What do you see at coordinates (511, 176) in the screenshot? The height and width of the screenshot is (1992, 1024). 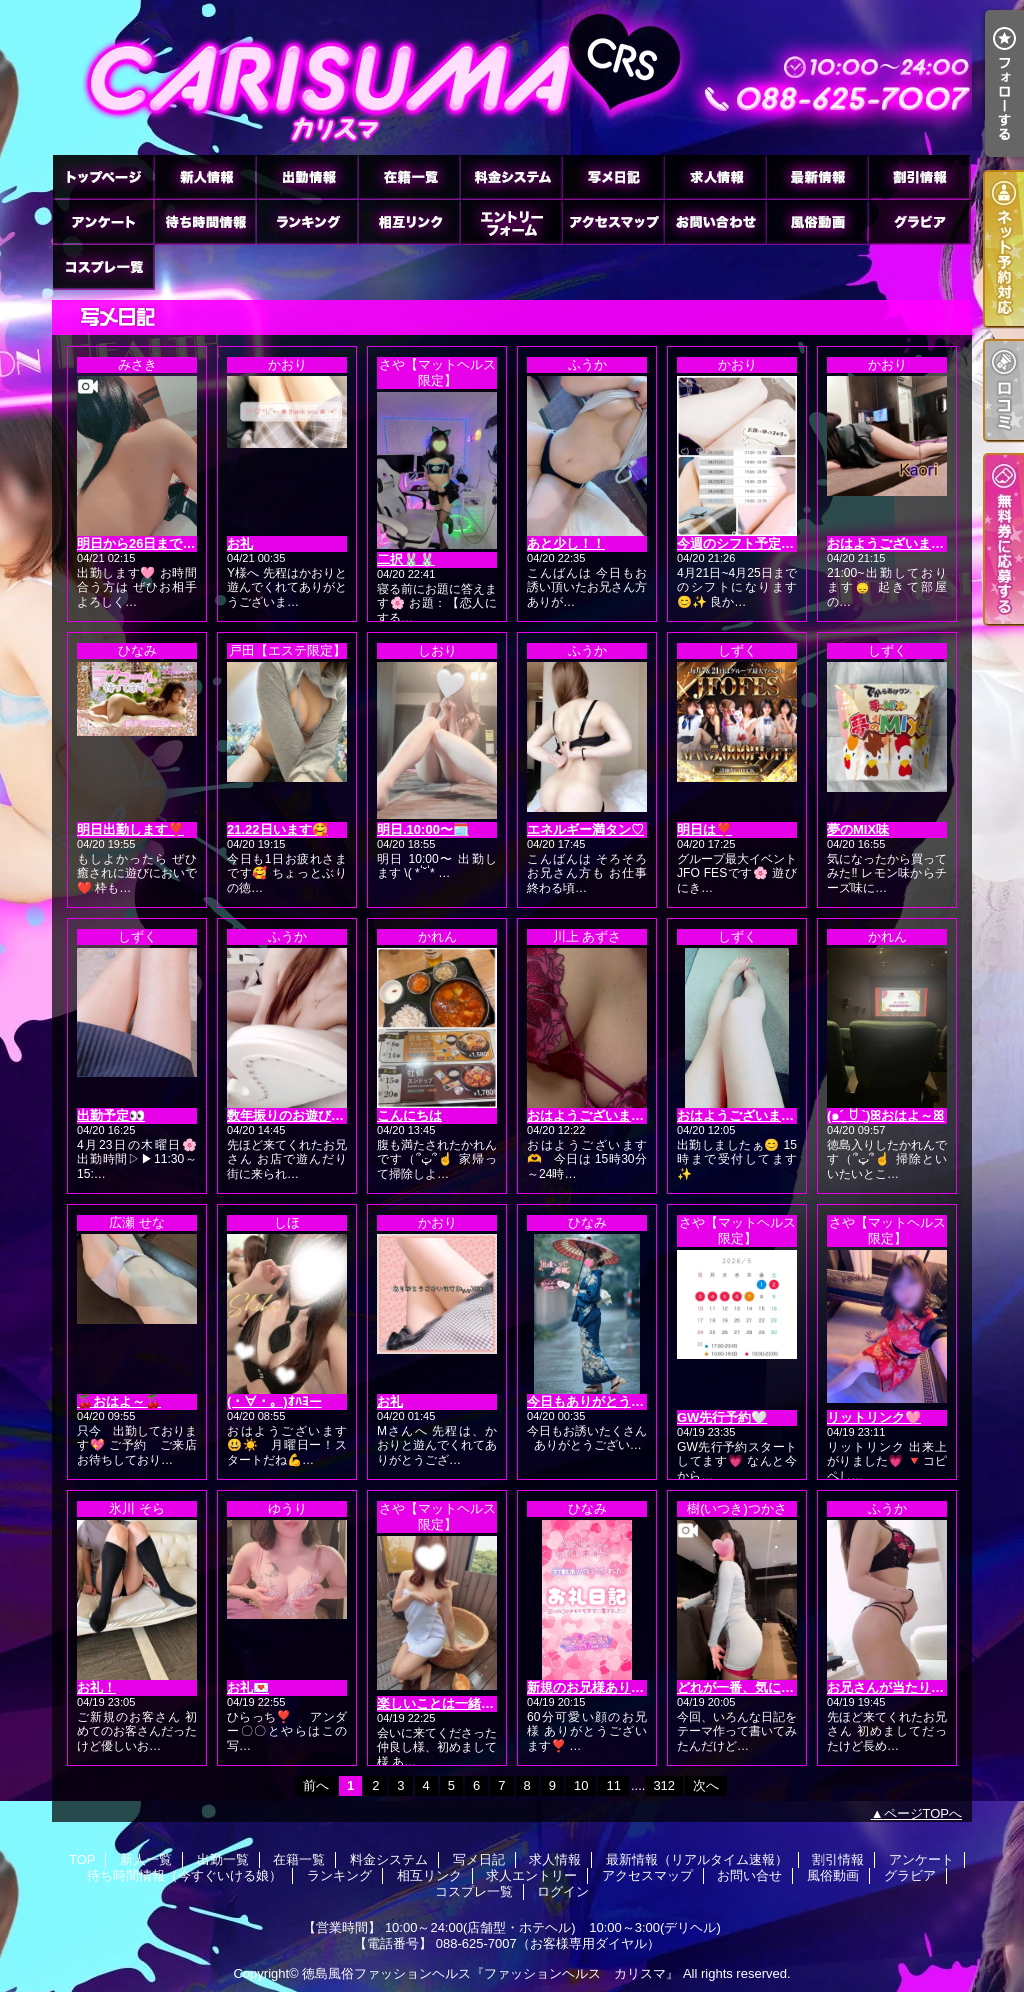 I see `料金システム` at bounding box center [511, 176].